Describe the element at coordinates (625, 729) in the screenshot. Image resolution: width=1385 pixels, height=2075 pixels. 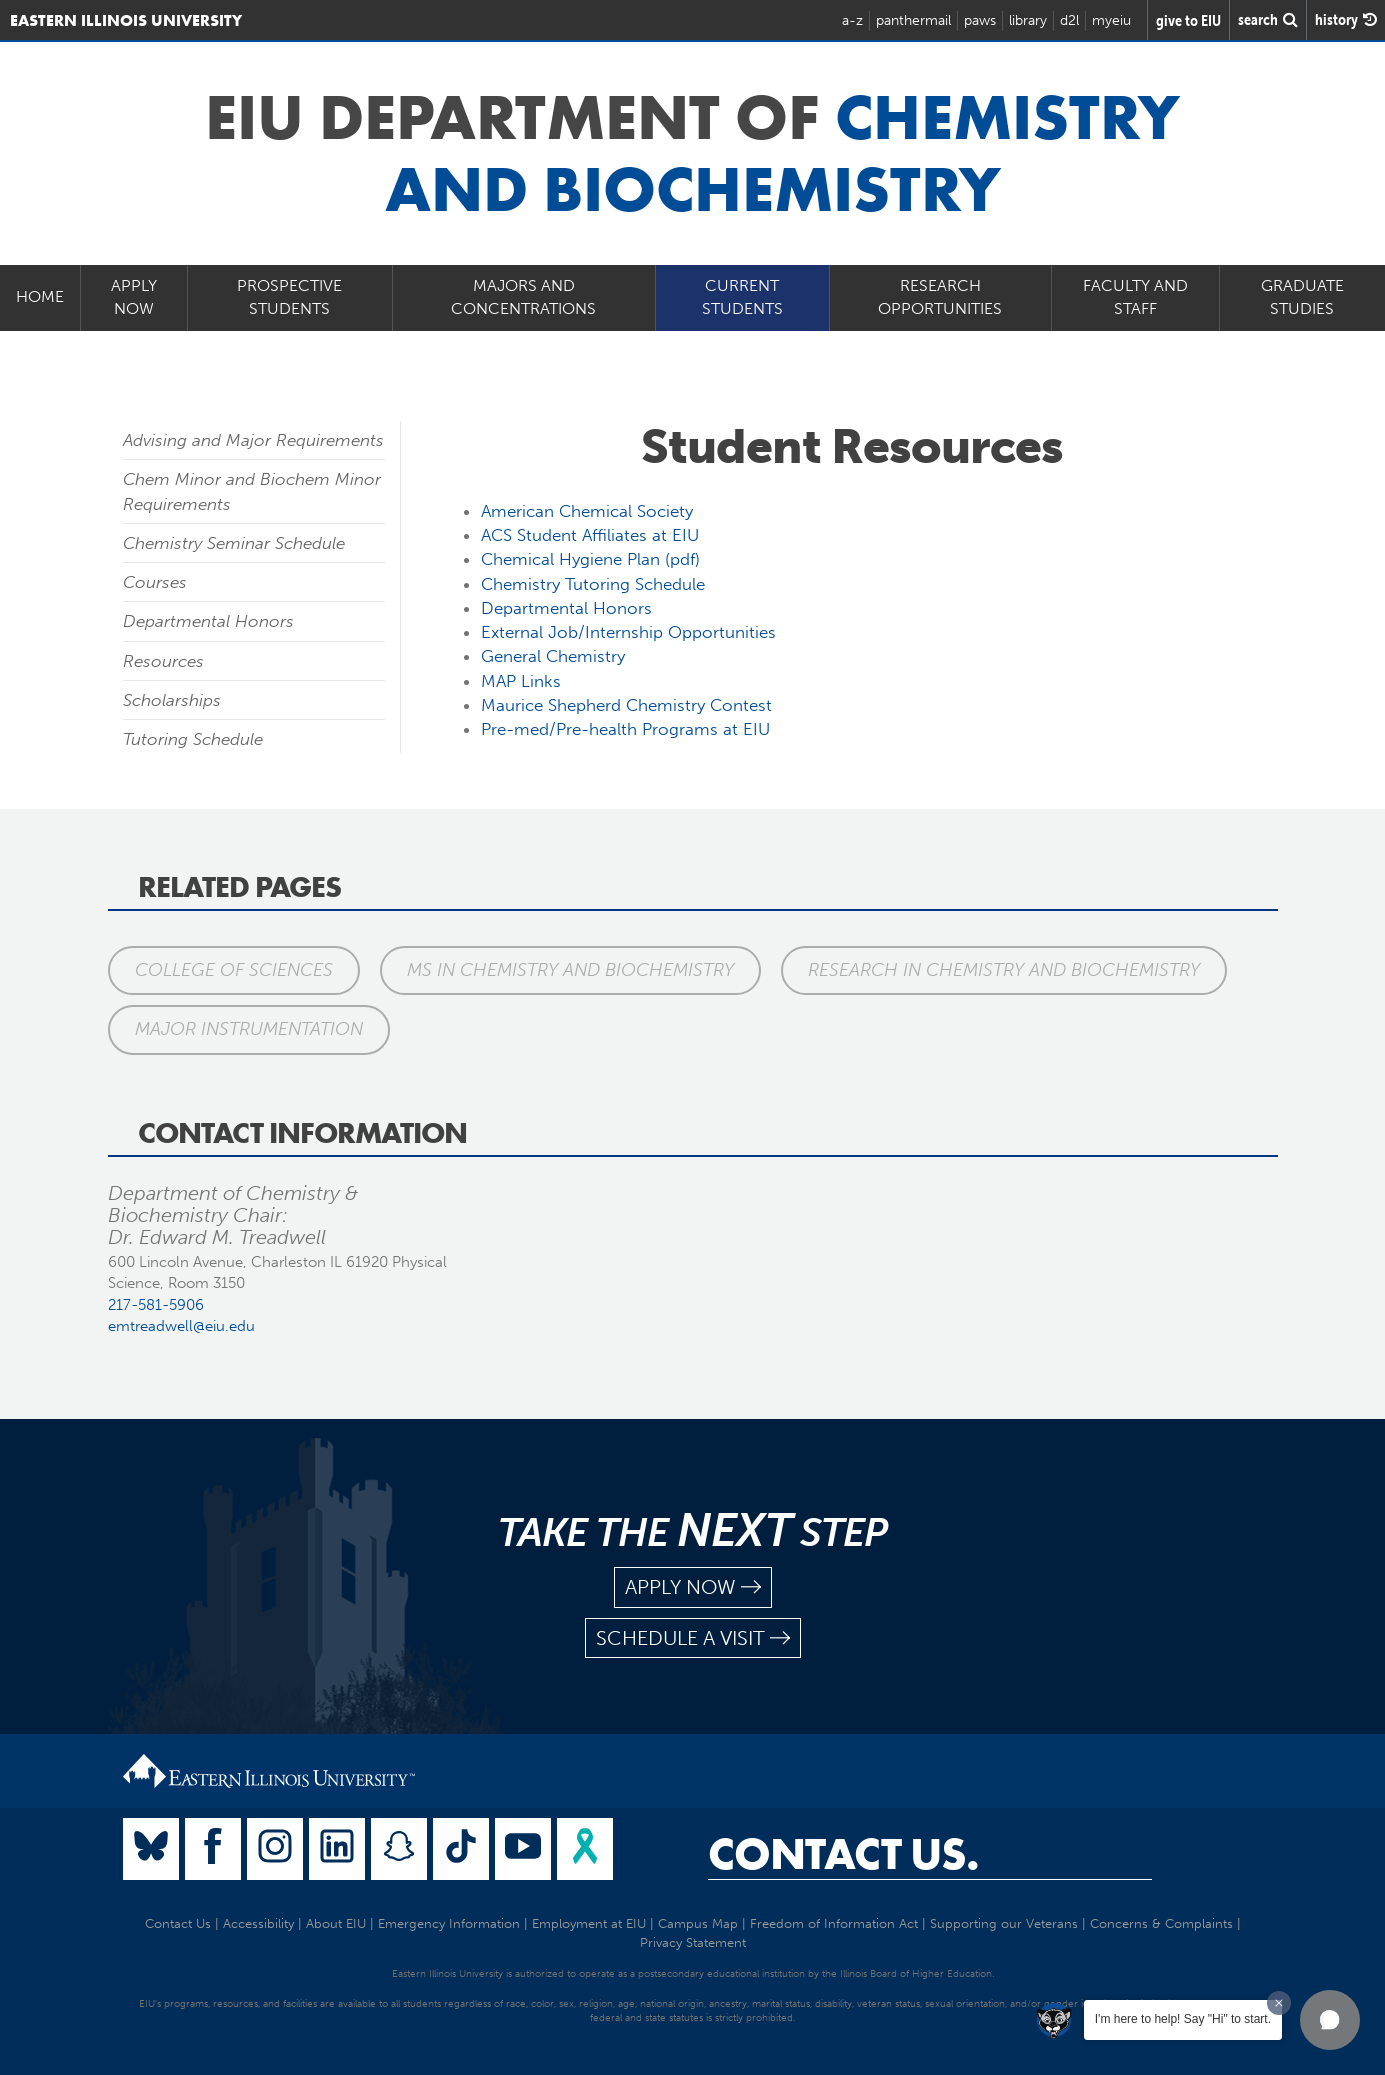
I see `Pre-med/Pre-health Programs at EIU` at that location.